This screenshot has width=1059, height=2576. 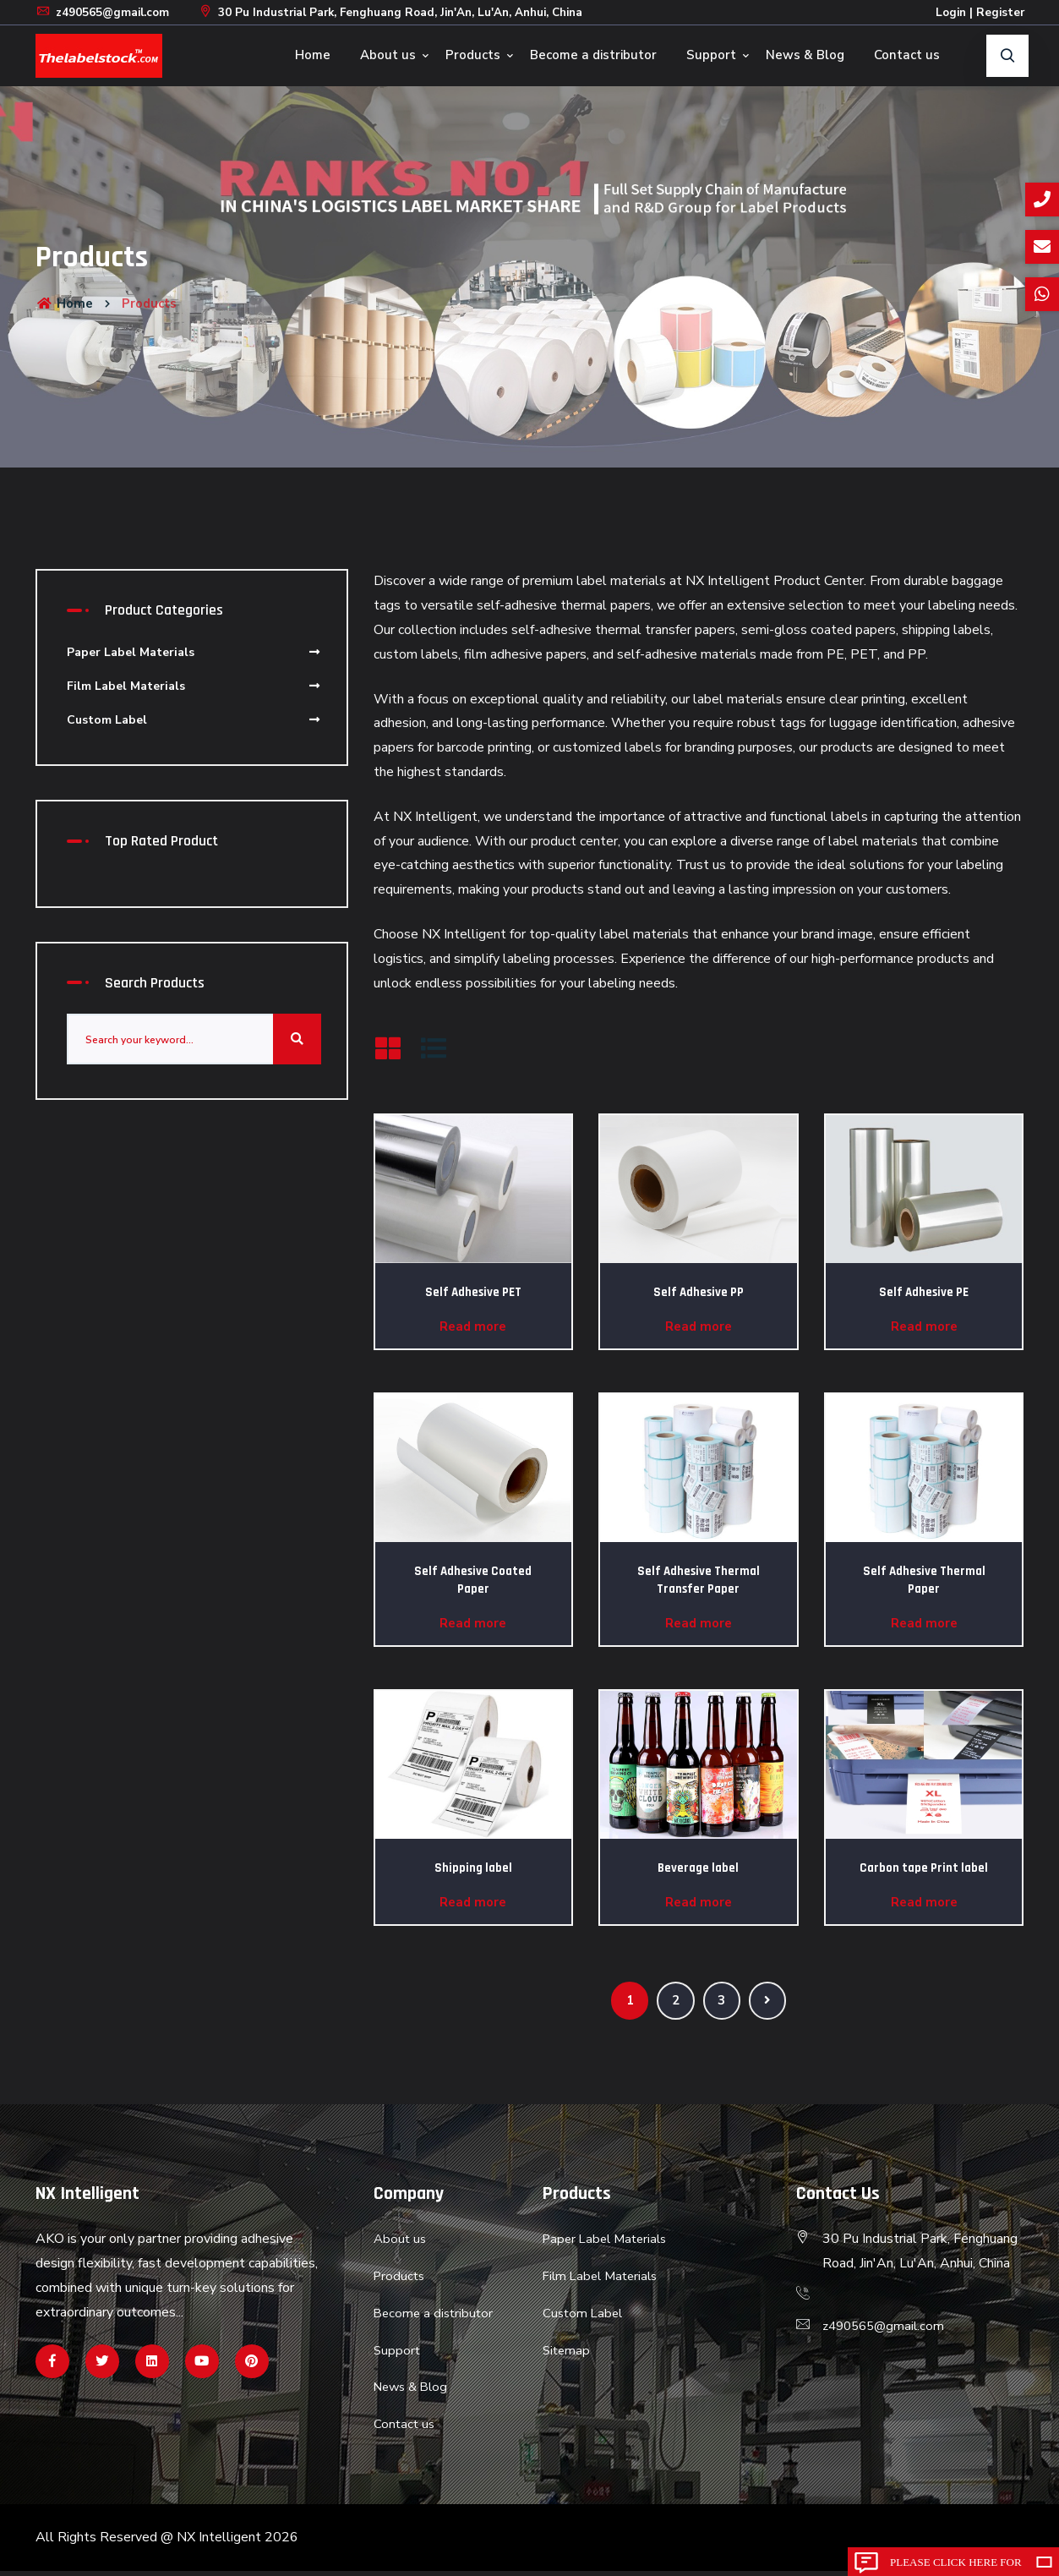 I want to click on Login, so click(x=947, y=12).